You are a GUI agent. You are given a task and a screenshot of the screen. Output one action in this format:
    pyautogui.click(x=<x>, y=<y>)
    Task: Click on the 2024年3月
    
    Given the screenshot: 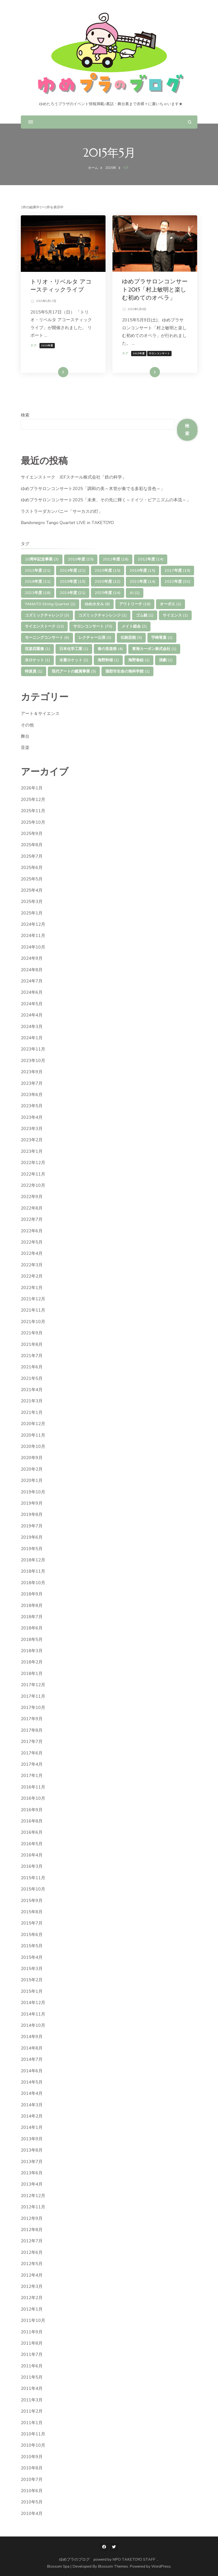 What is the action you would take?
    pyautogui.click(x=32, y=1026)
    